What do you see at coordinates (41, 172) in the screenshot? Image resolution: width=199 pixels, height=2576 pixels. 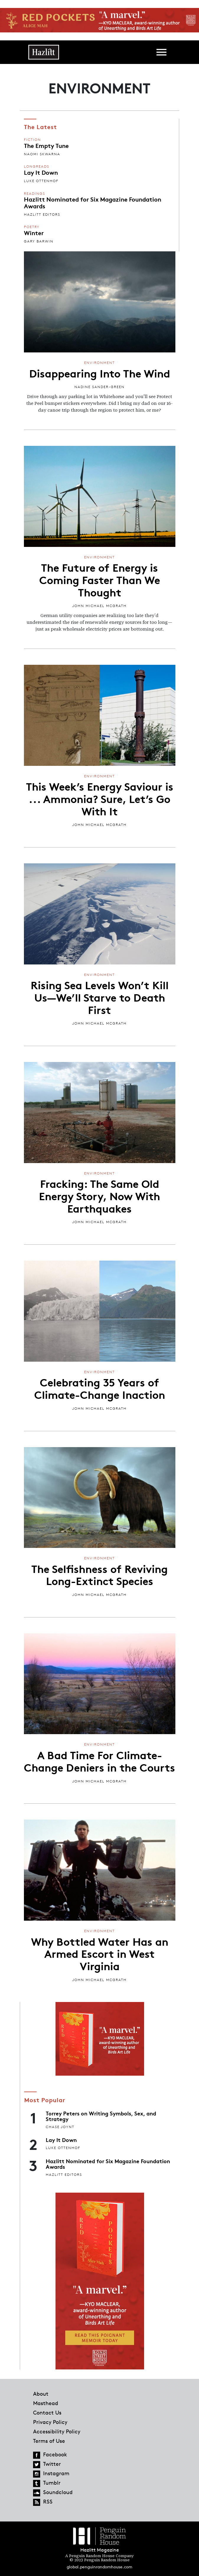 I see `Lay It Down` at bounding box center [41, 172].